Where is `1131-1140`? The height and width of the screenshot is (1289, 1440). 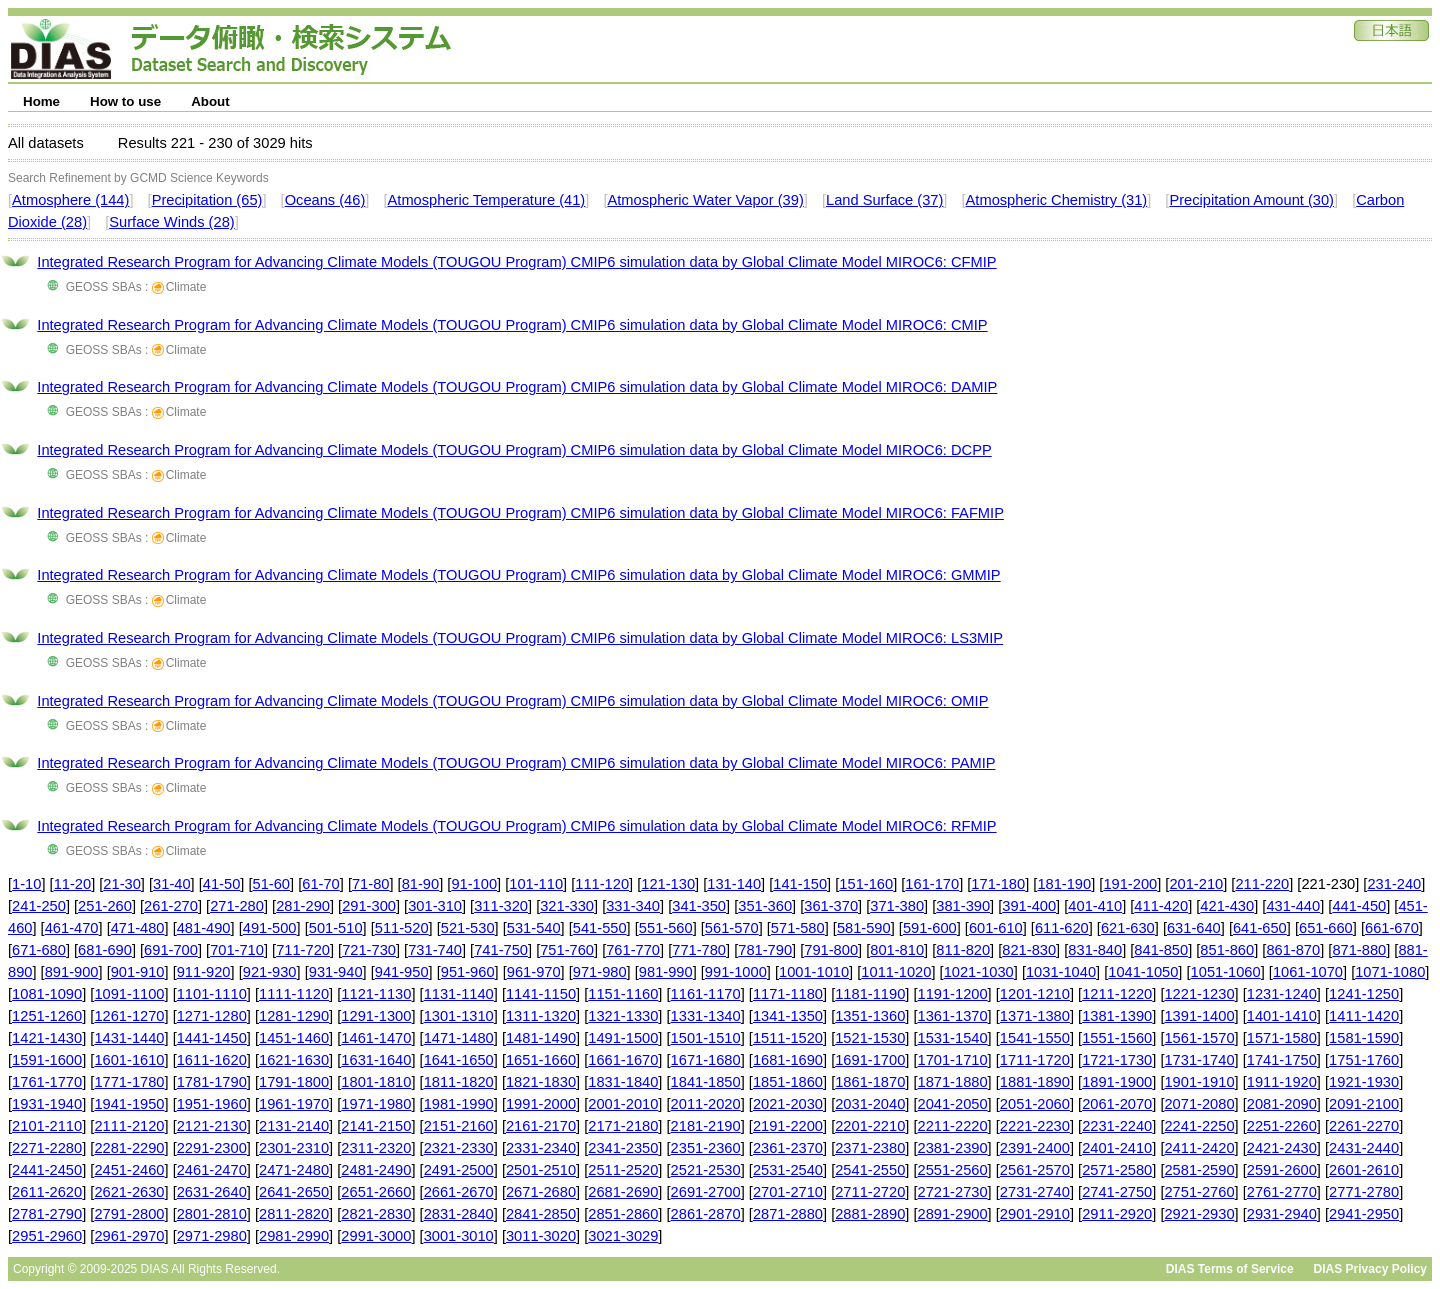 1131-1140 is located at coordinates (459, 994).